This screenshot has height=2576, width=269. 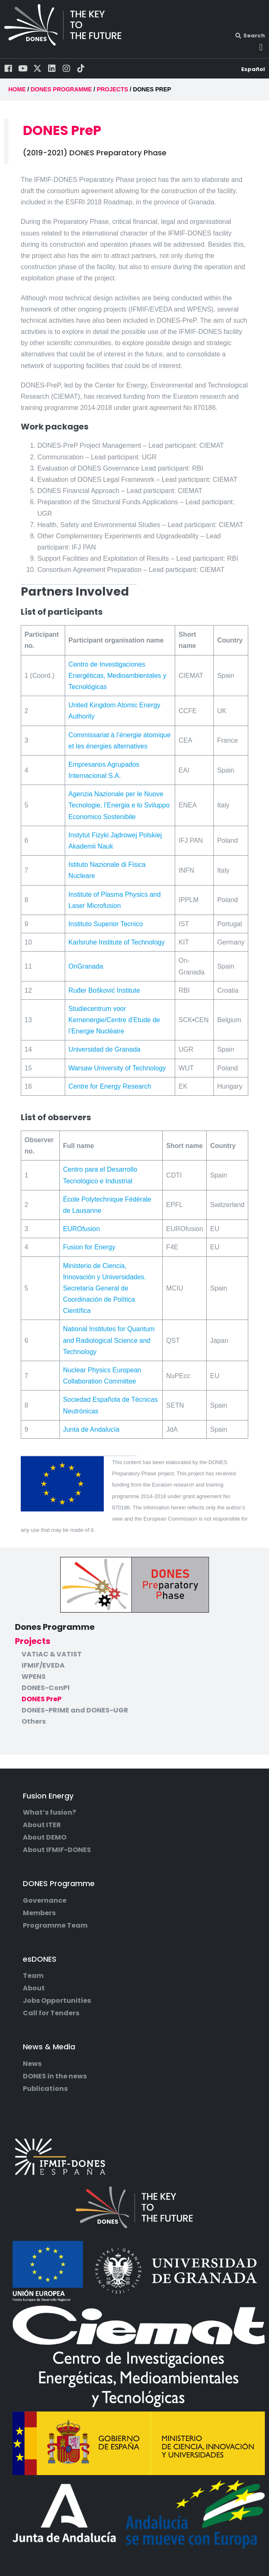 I want to click on News, so click(x=32, y=2064).